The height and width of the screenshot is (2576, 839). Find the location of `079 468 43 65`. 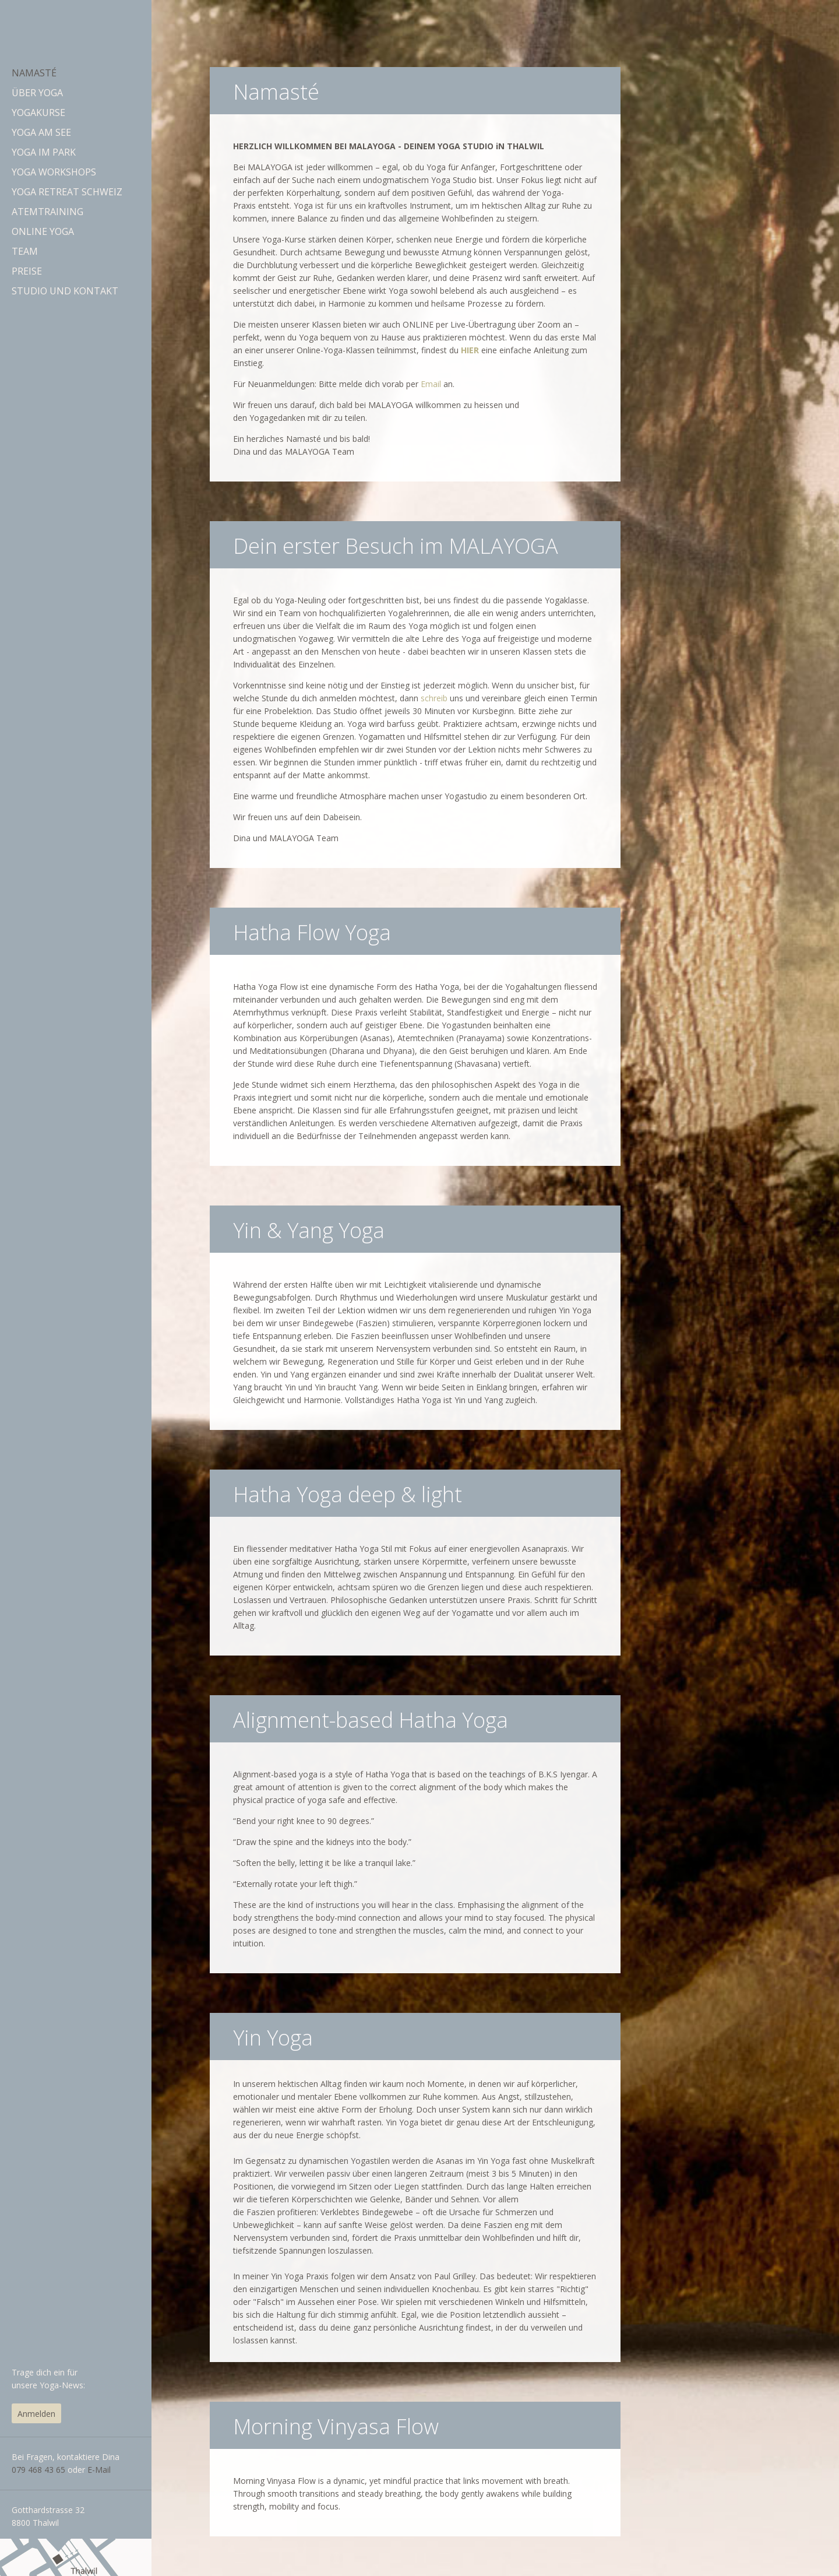

079 468 43 65 is located at coordinates (40, 2469).